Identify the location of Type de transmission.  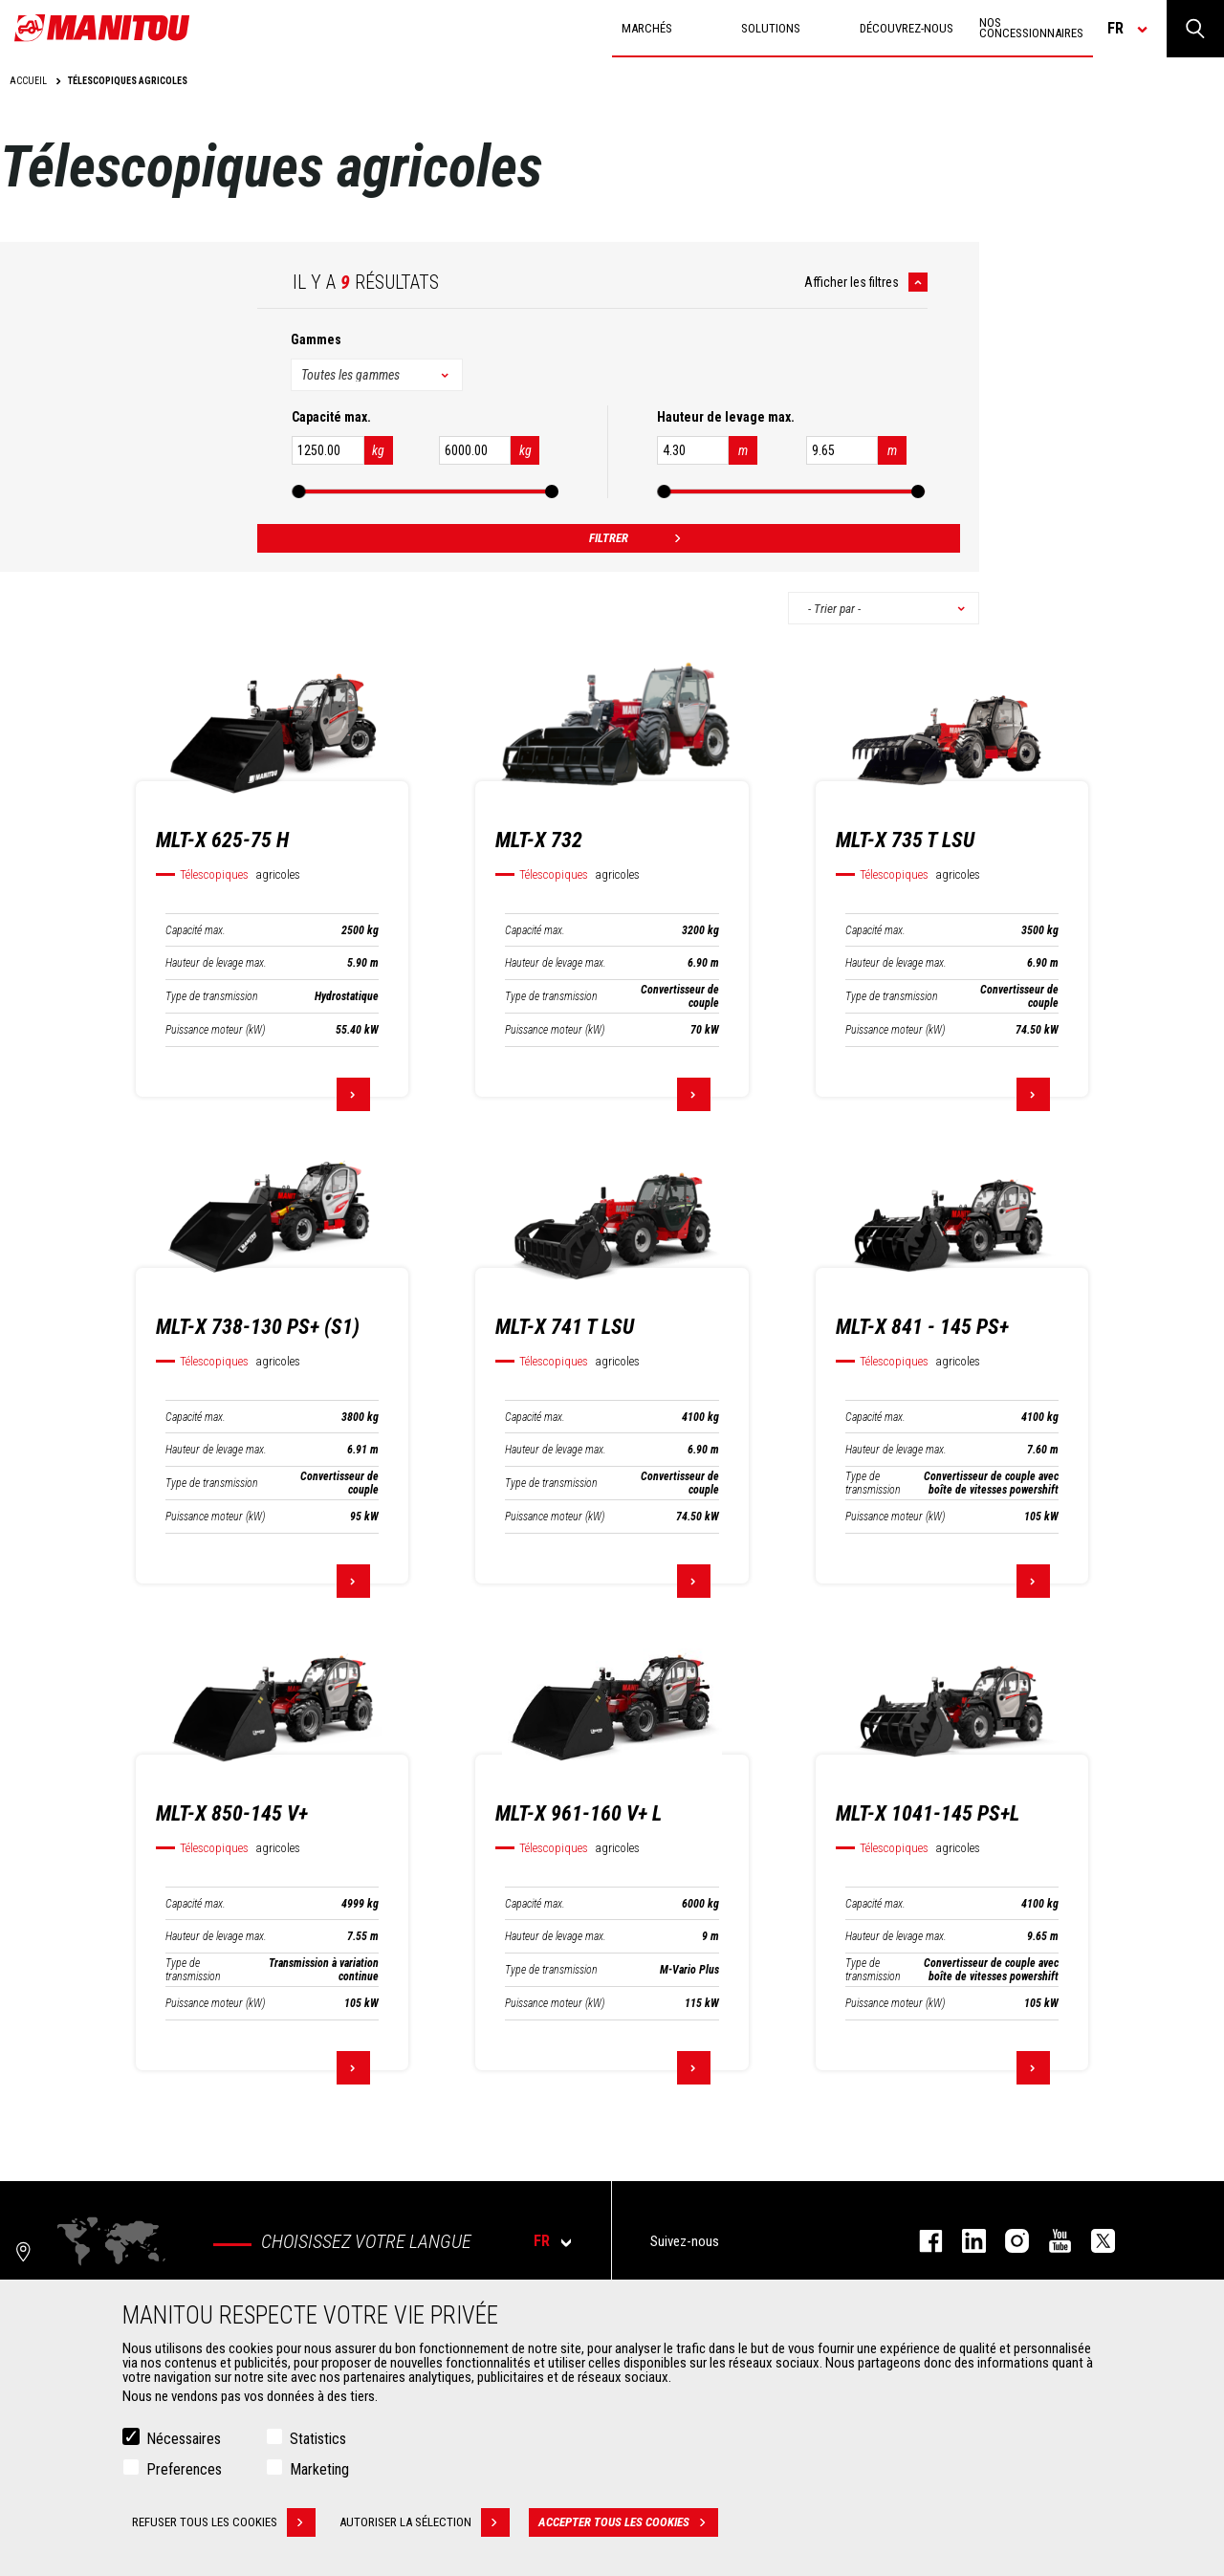
(211, 996).